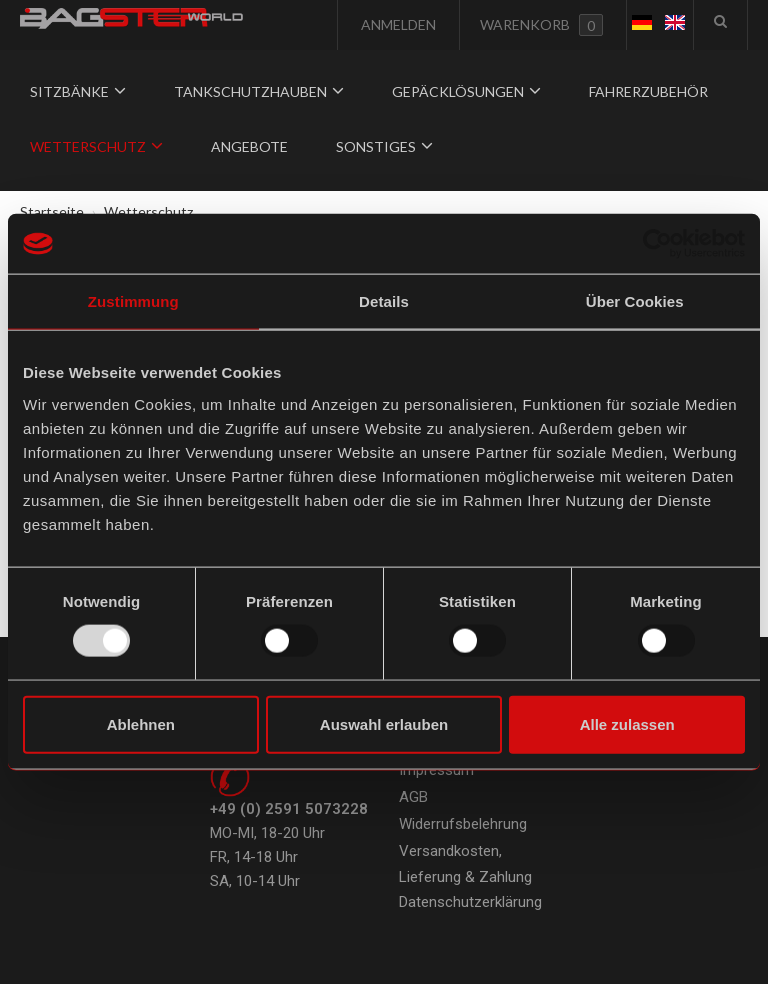 This screenshot has height=984, width=768. I want to click on Widerrufsbelehrung, so click(463, 824).